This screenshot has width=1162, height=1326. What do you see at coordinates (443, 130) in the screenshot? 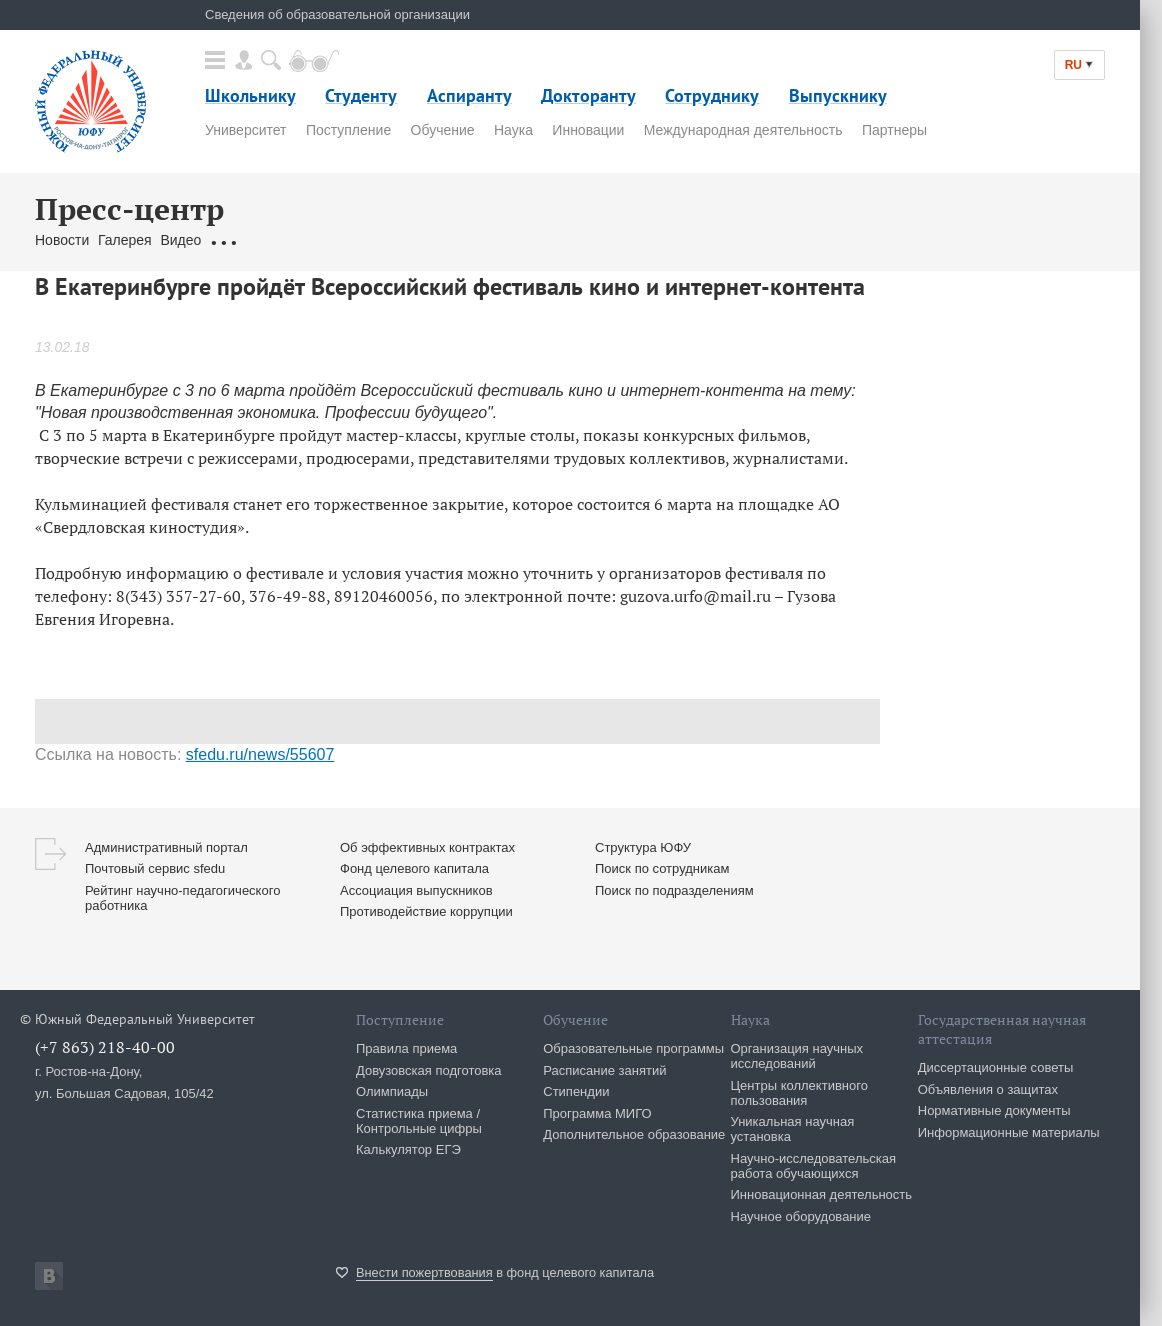
I see `Обучение` at bounding box center [443, 130].